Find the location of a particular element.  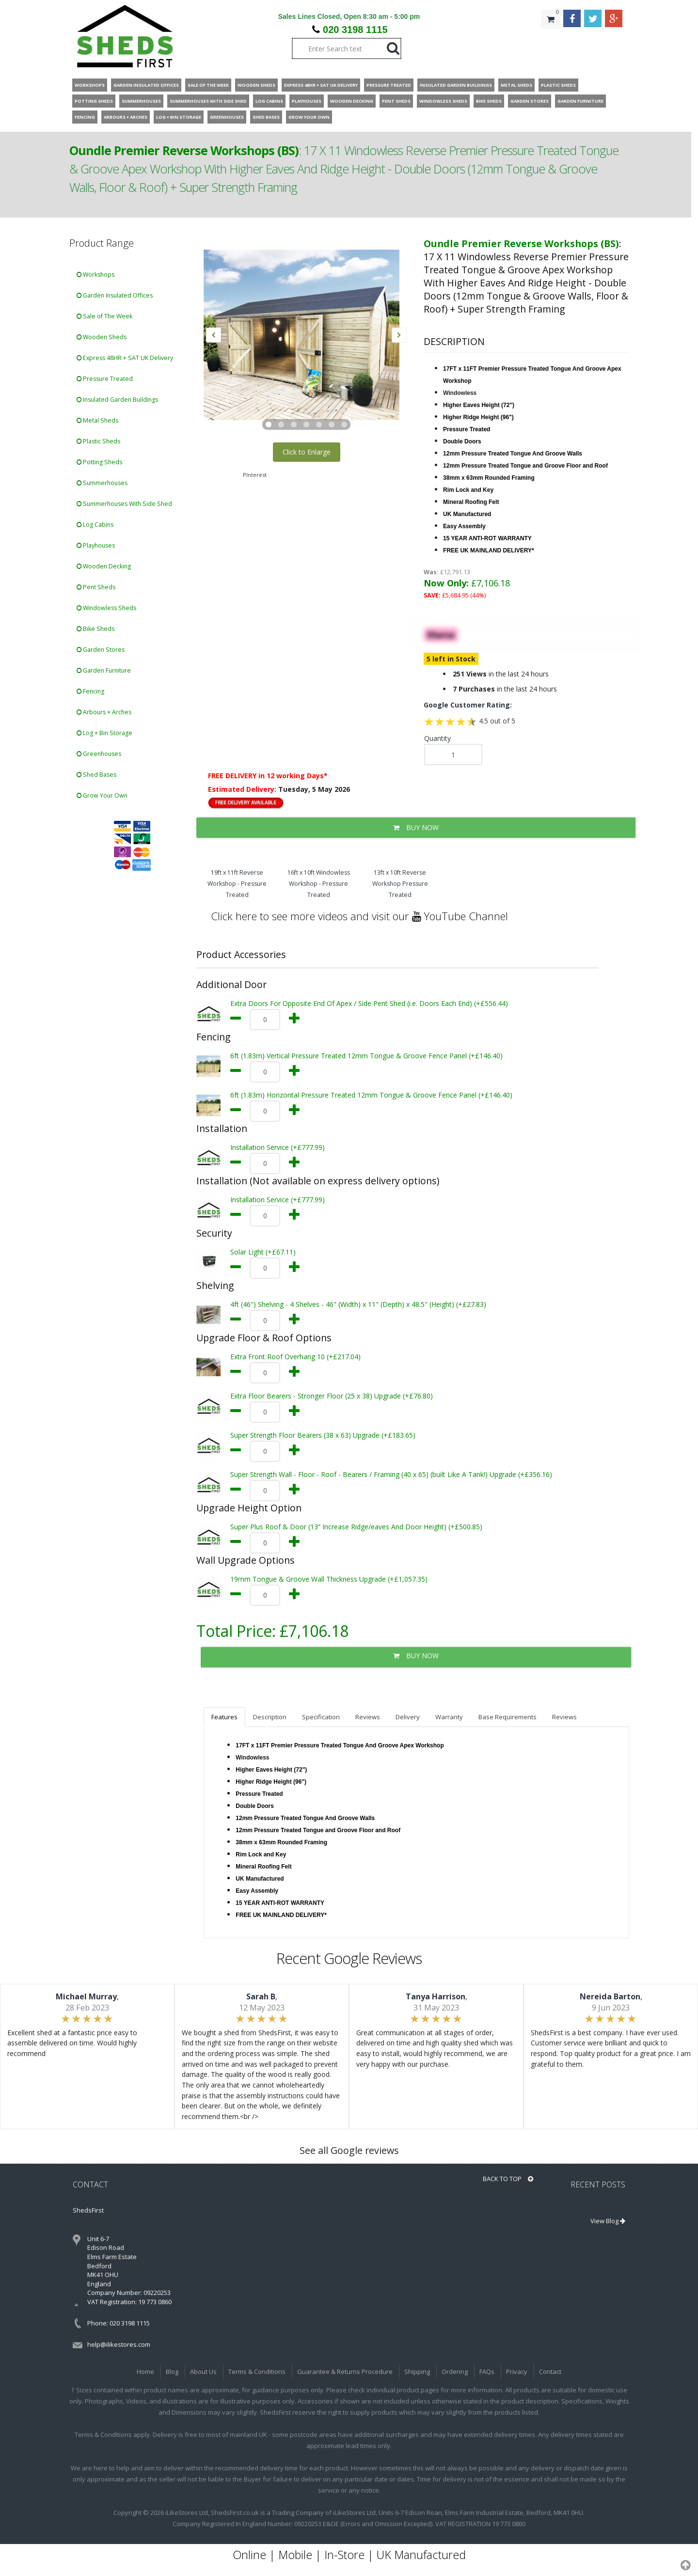

Ordering is located at coordinates (455, 2371).